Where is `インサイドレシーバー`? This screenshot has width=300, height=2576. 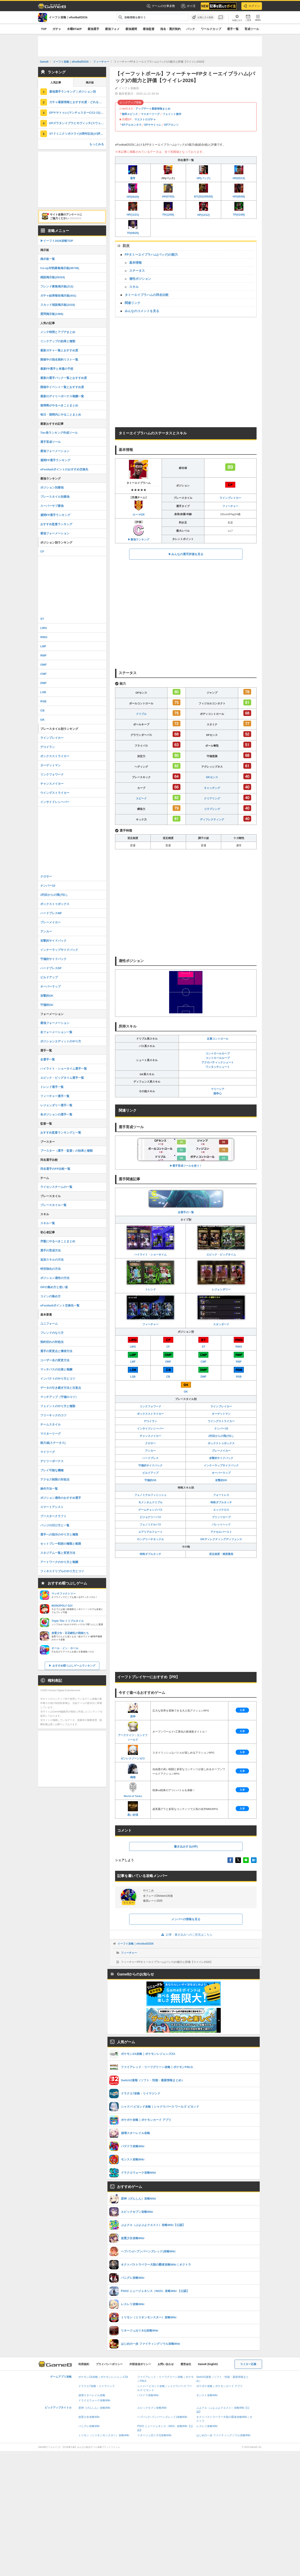 インサイドレシーバー is located at coordinates (150, 1428).